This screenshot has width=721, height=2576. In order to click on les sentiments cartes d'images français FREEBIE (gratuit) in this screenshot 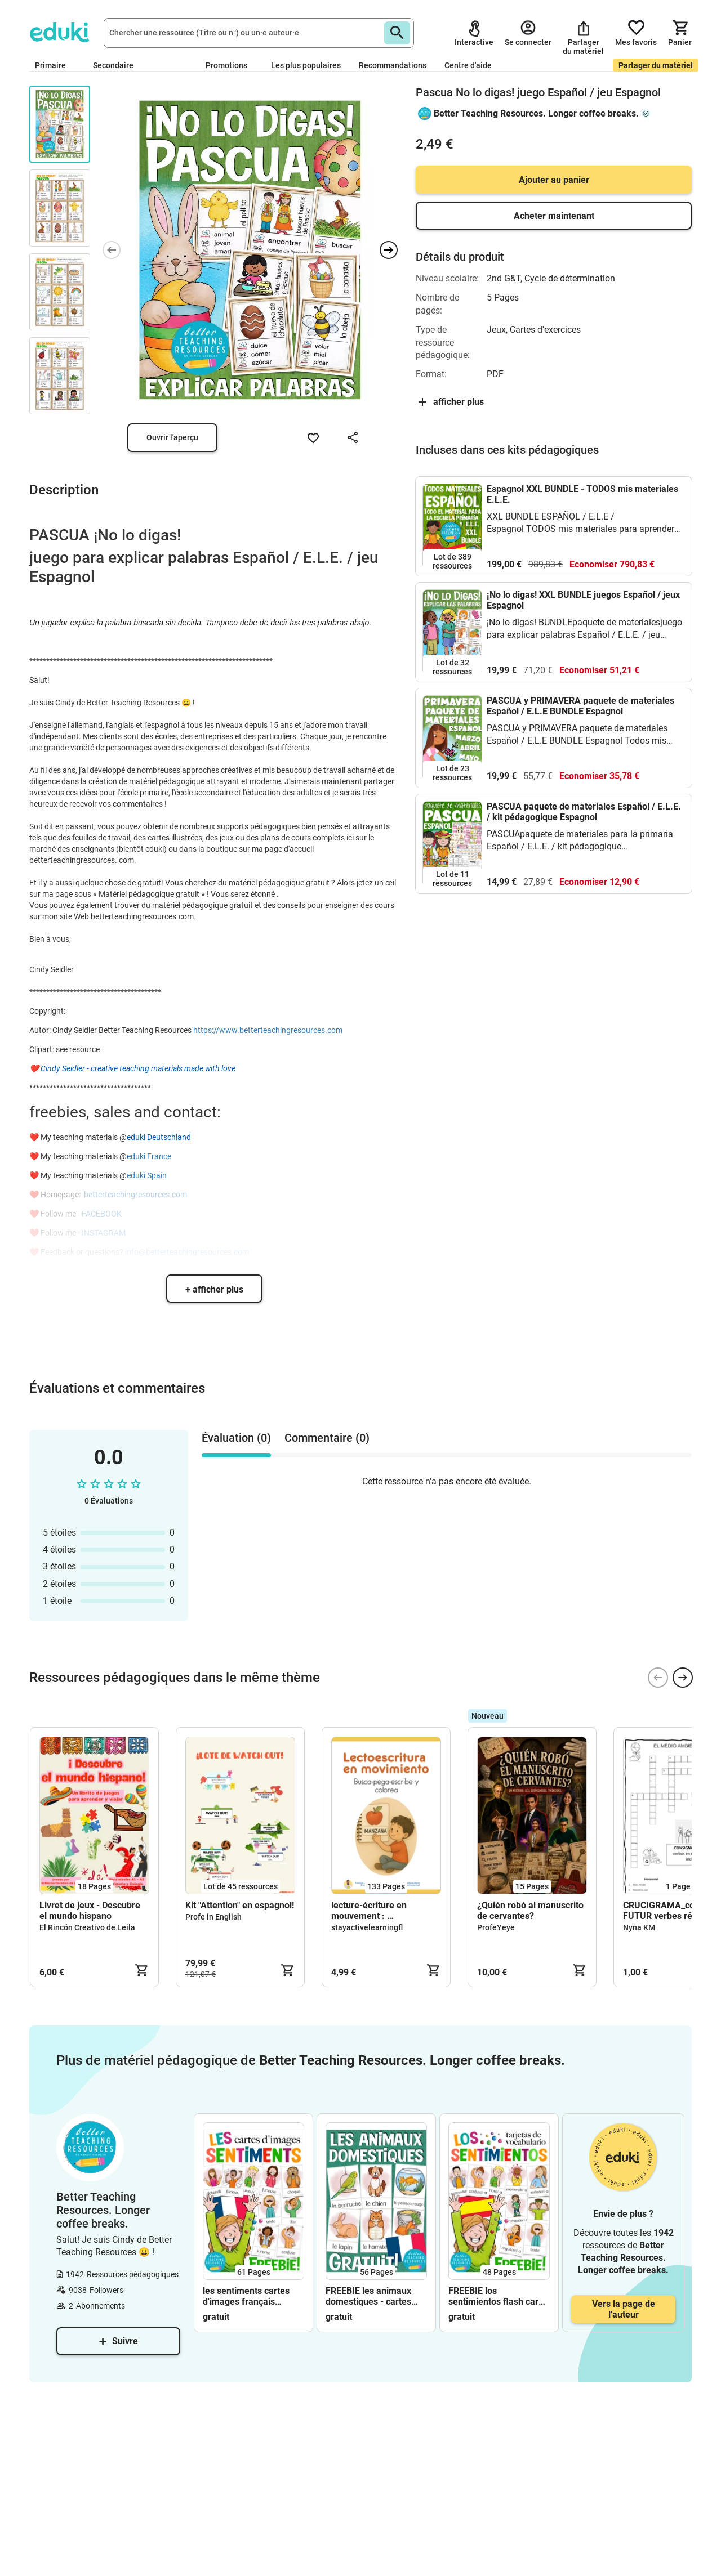, I will do `click(246, 2296)`.